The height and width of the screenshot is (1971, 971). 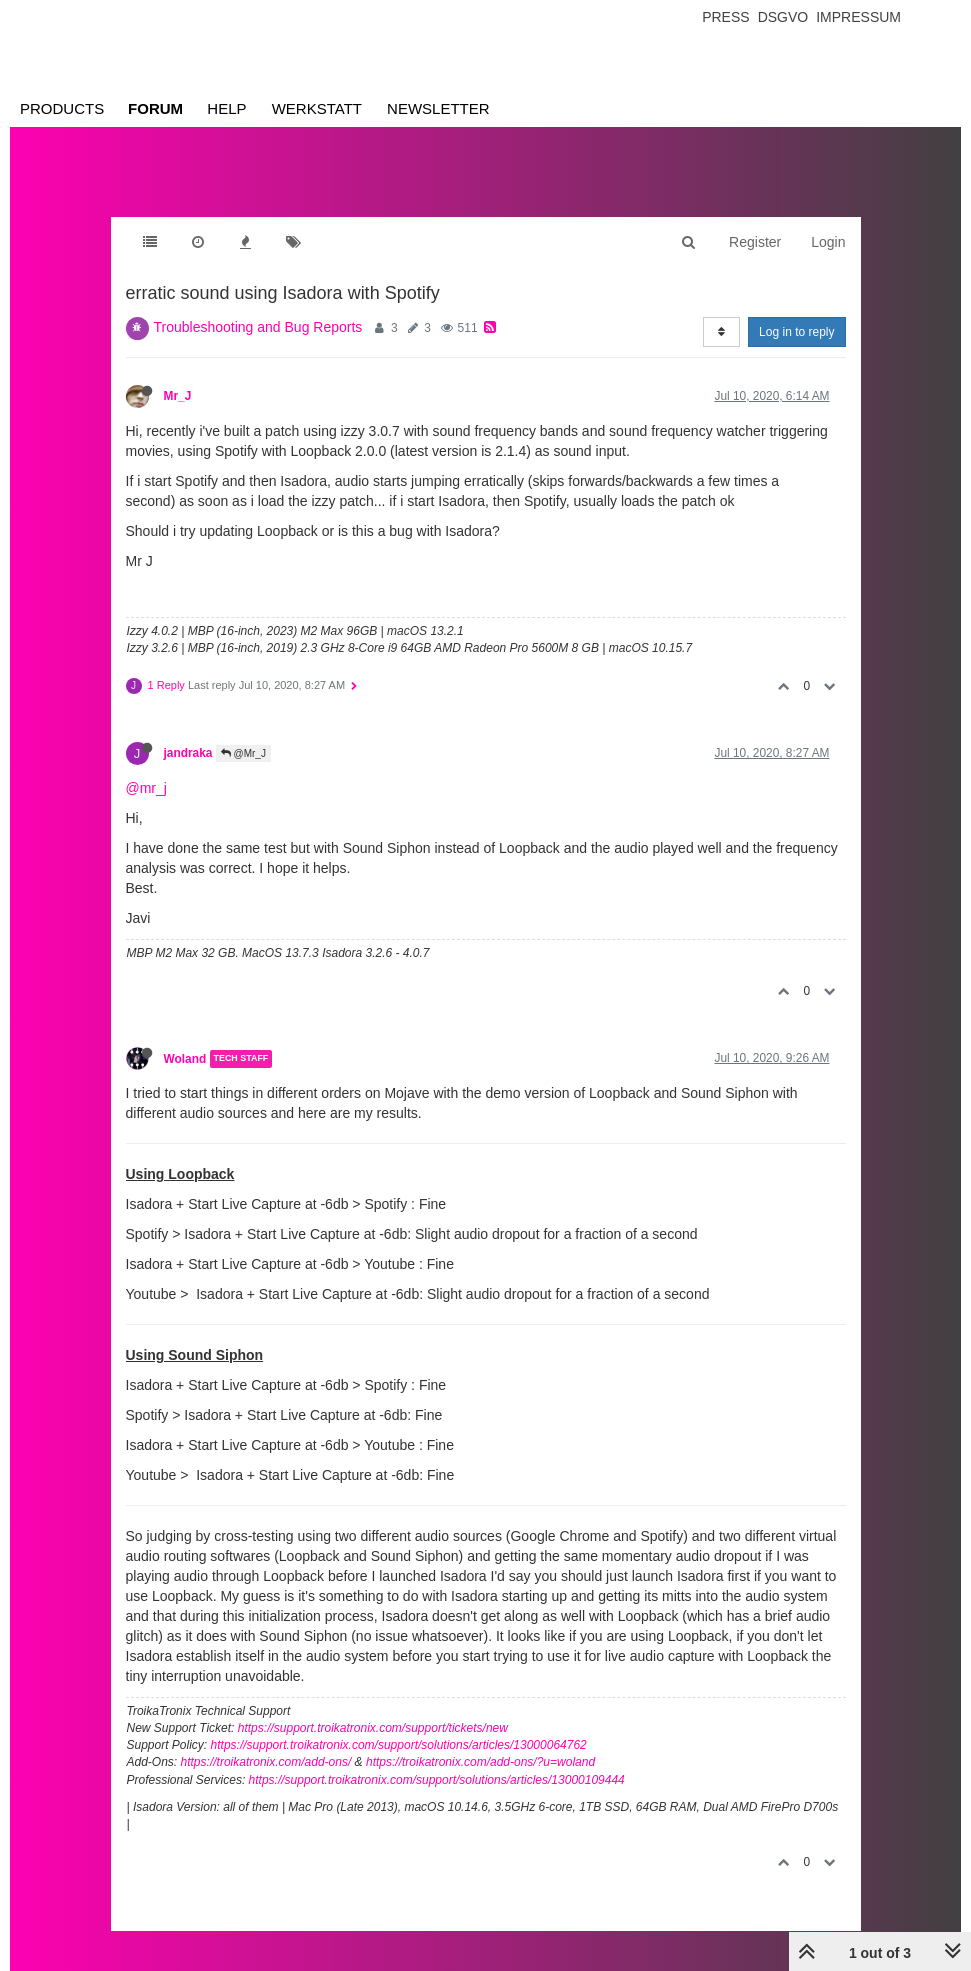 I want to click on Dsgvo, so click(x=783, y=17).